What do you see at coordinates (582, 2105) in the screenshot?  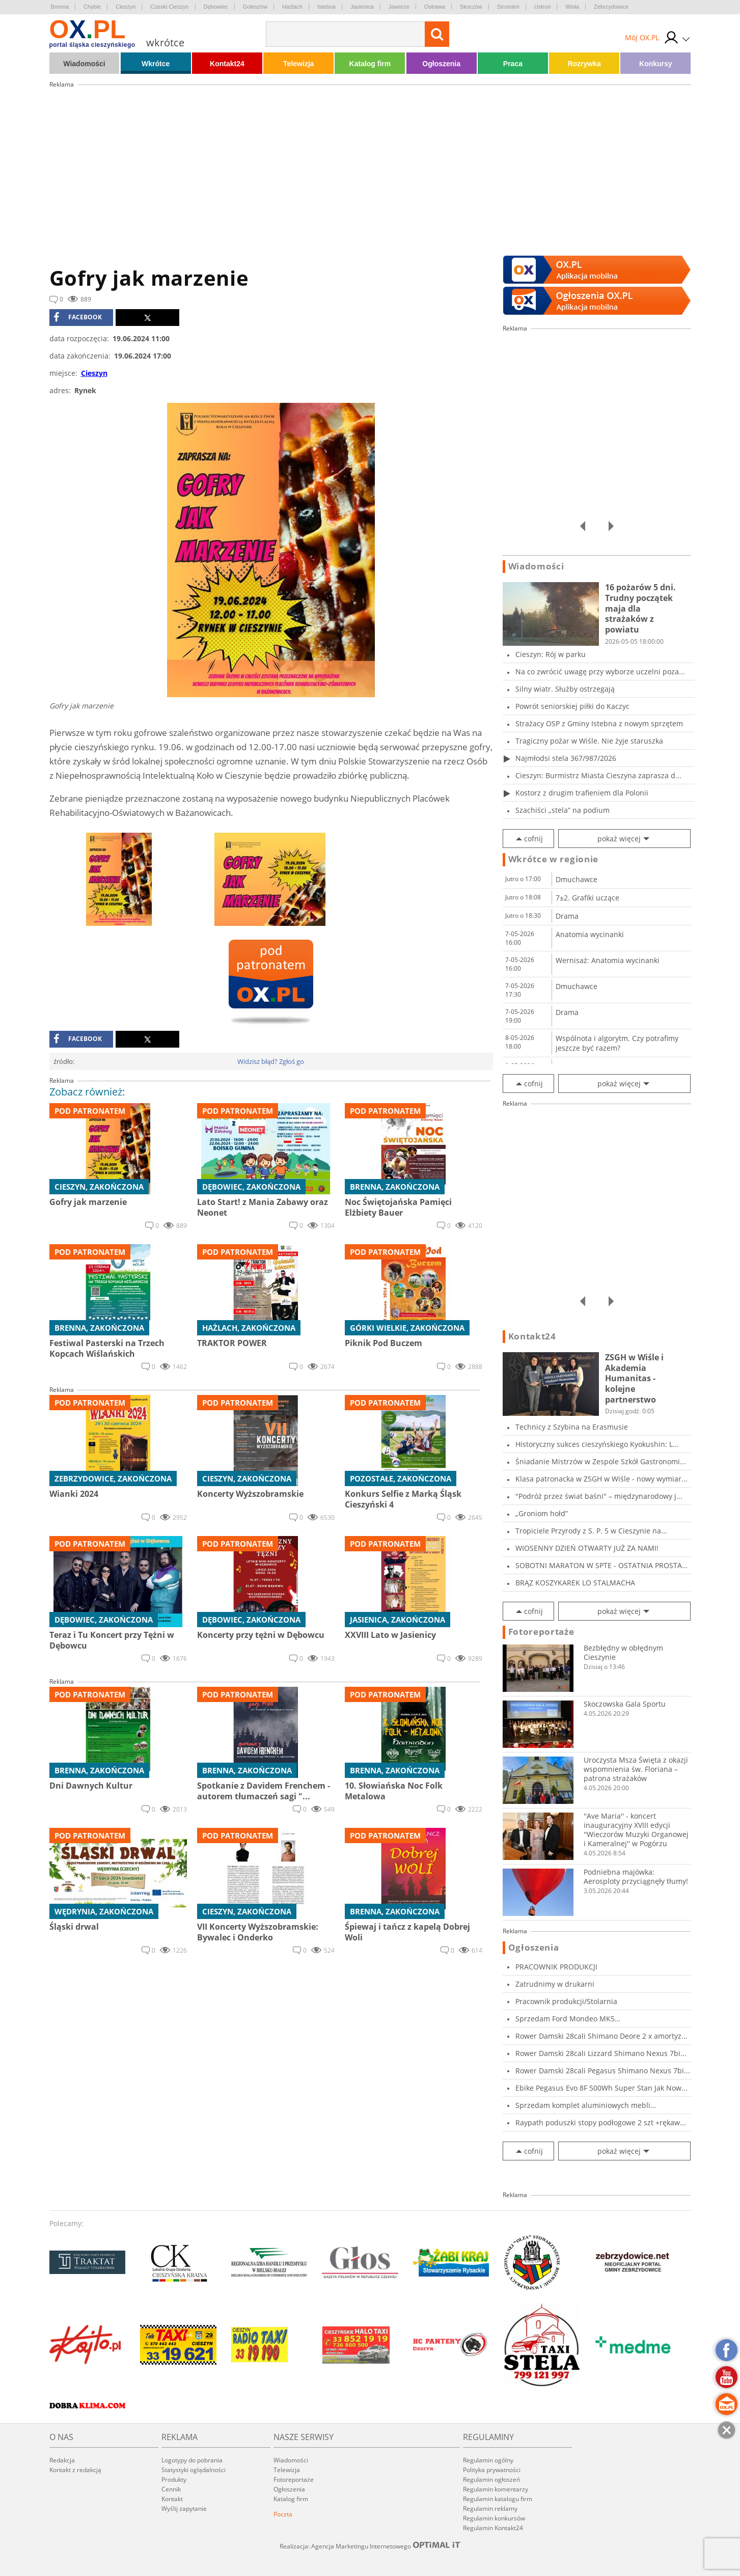 I see `Sprzedam komplet aluminiowych mebli kempingow...` at bounding box center [582, 2105].